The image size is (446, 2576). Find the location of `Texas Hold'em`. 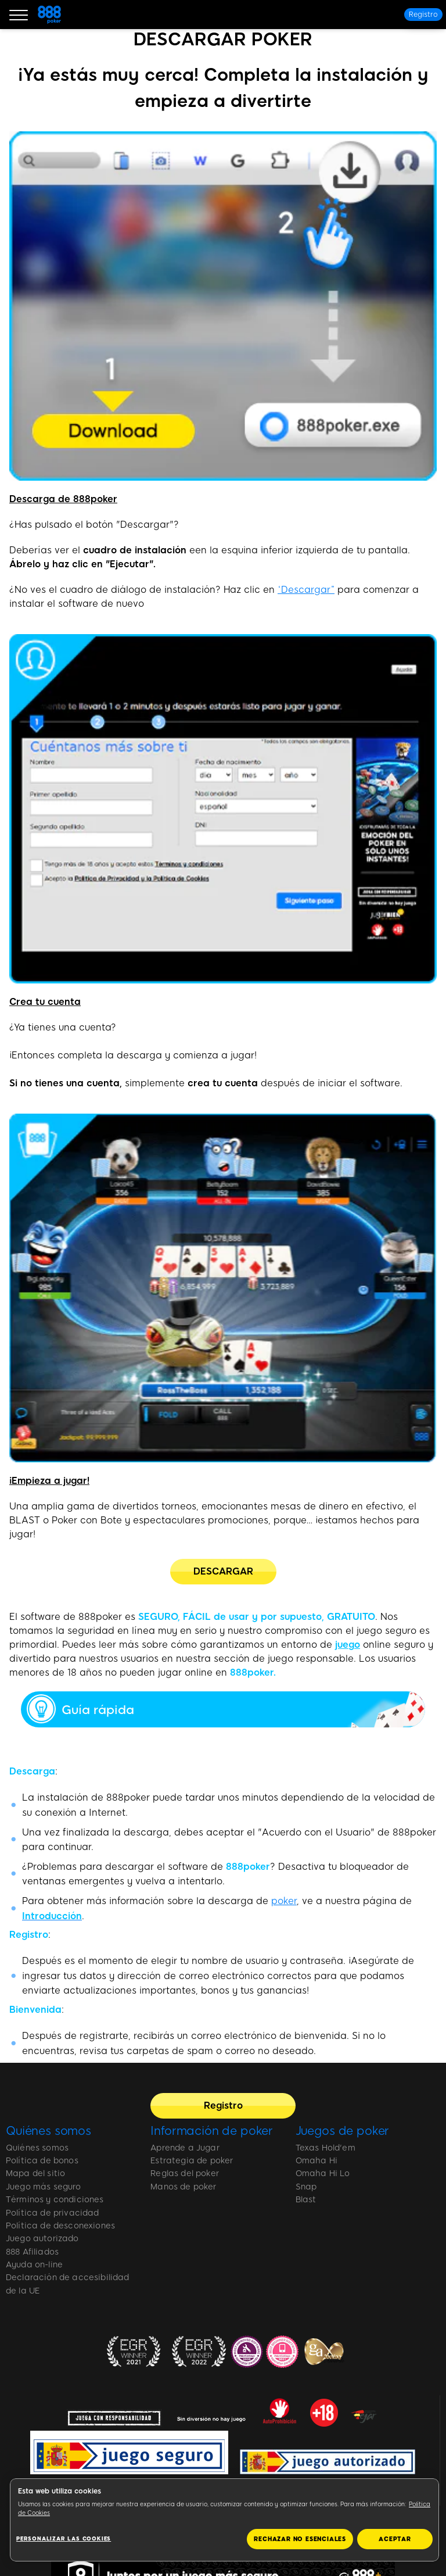

Texas Hold'em is located at coordinates (325, 2148).